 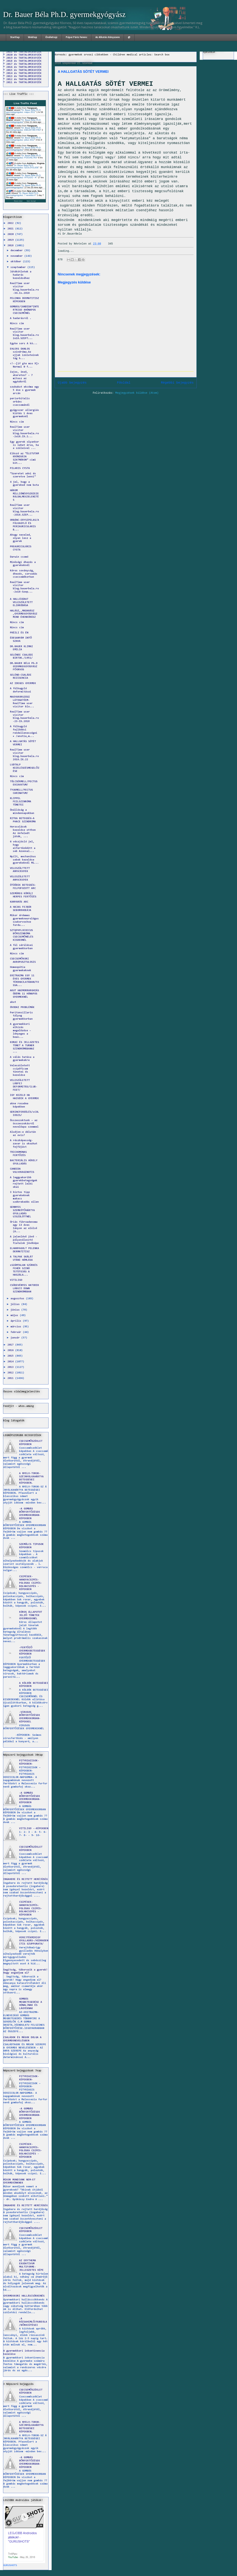 I want to click on Peritonsillaris tályog gyermekkorban, so click(x=21, y=1016).